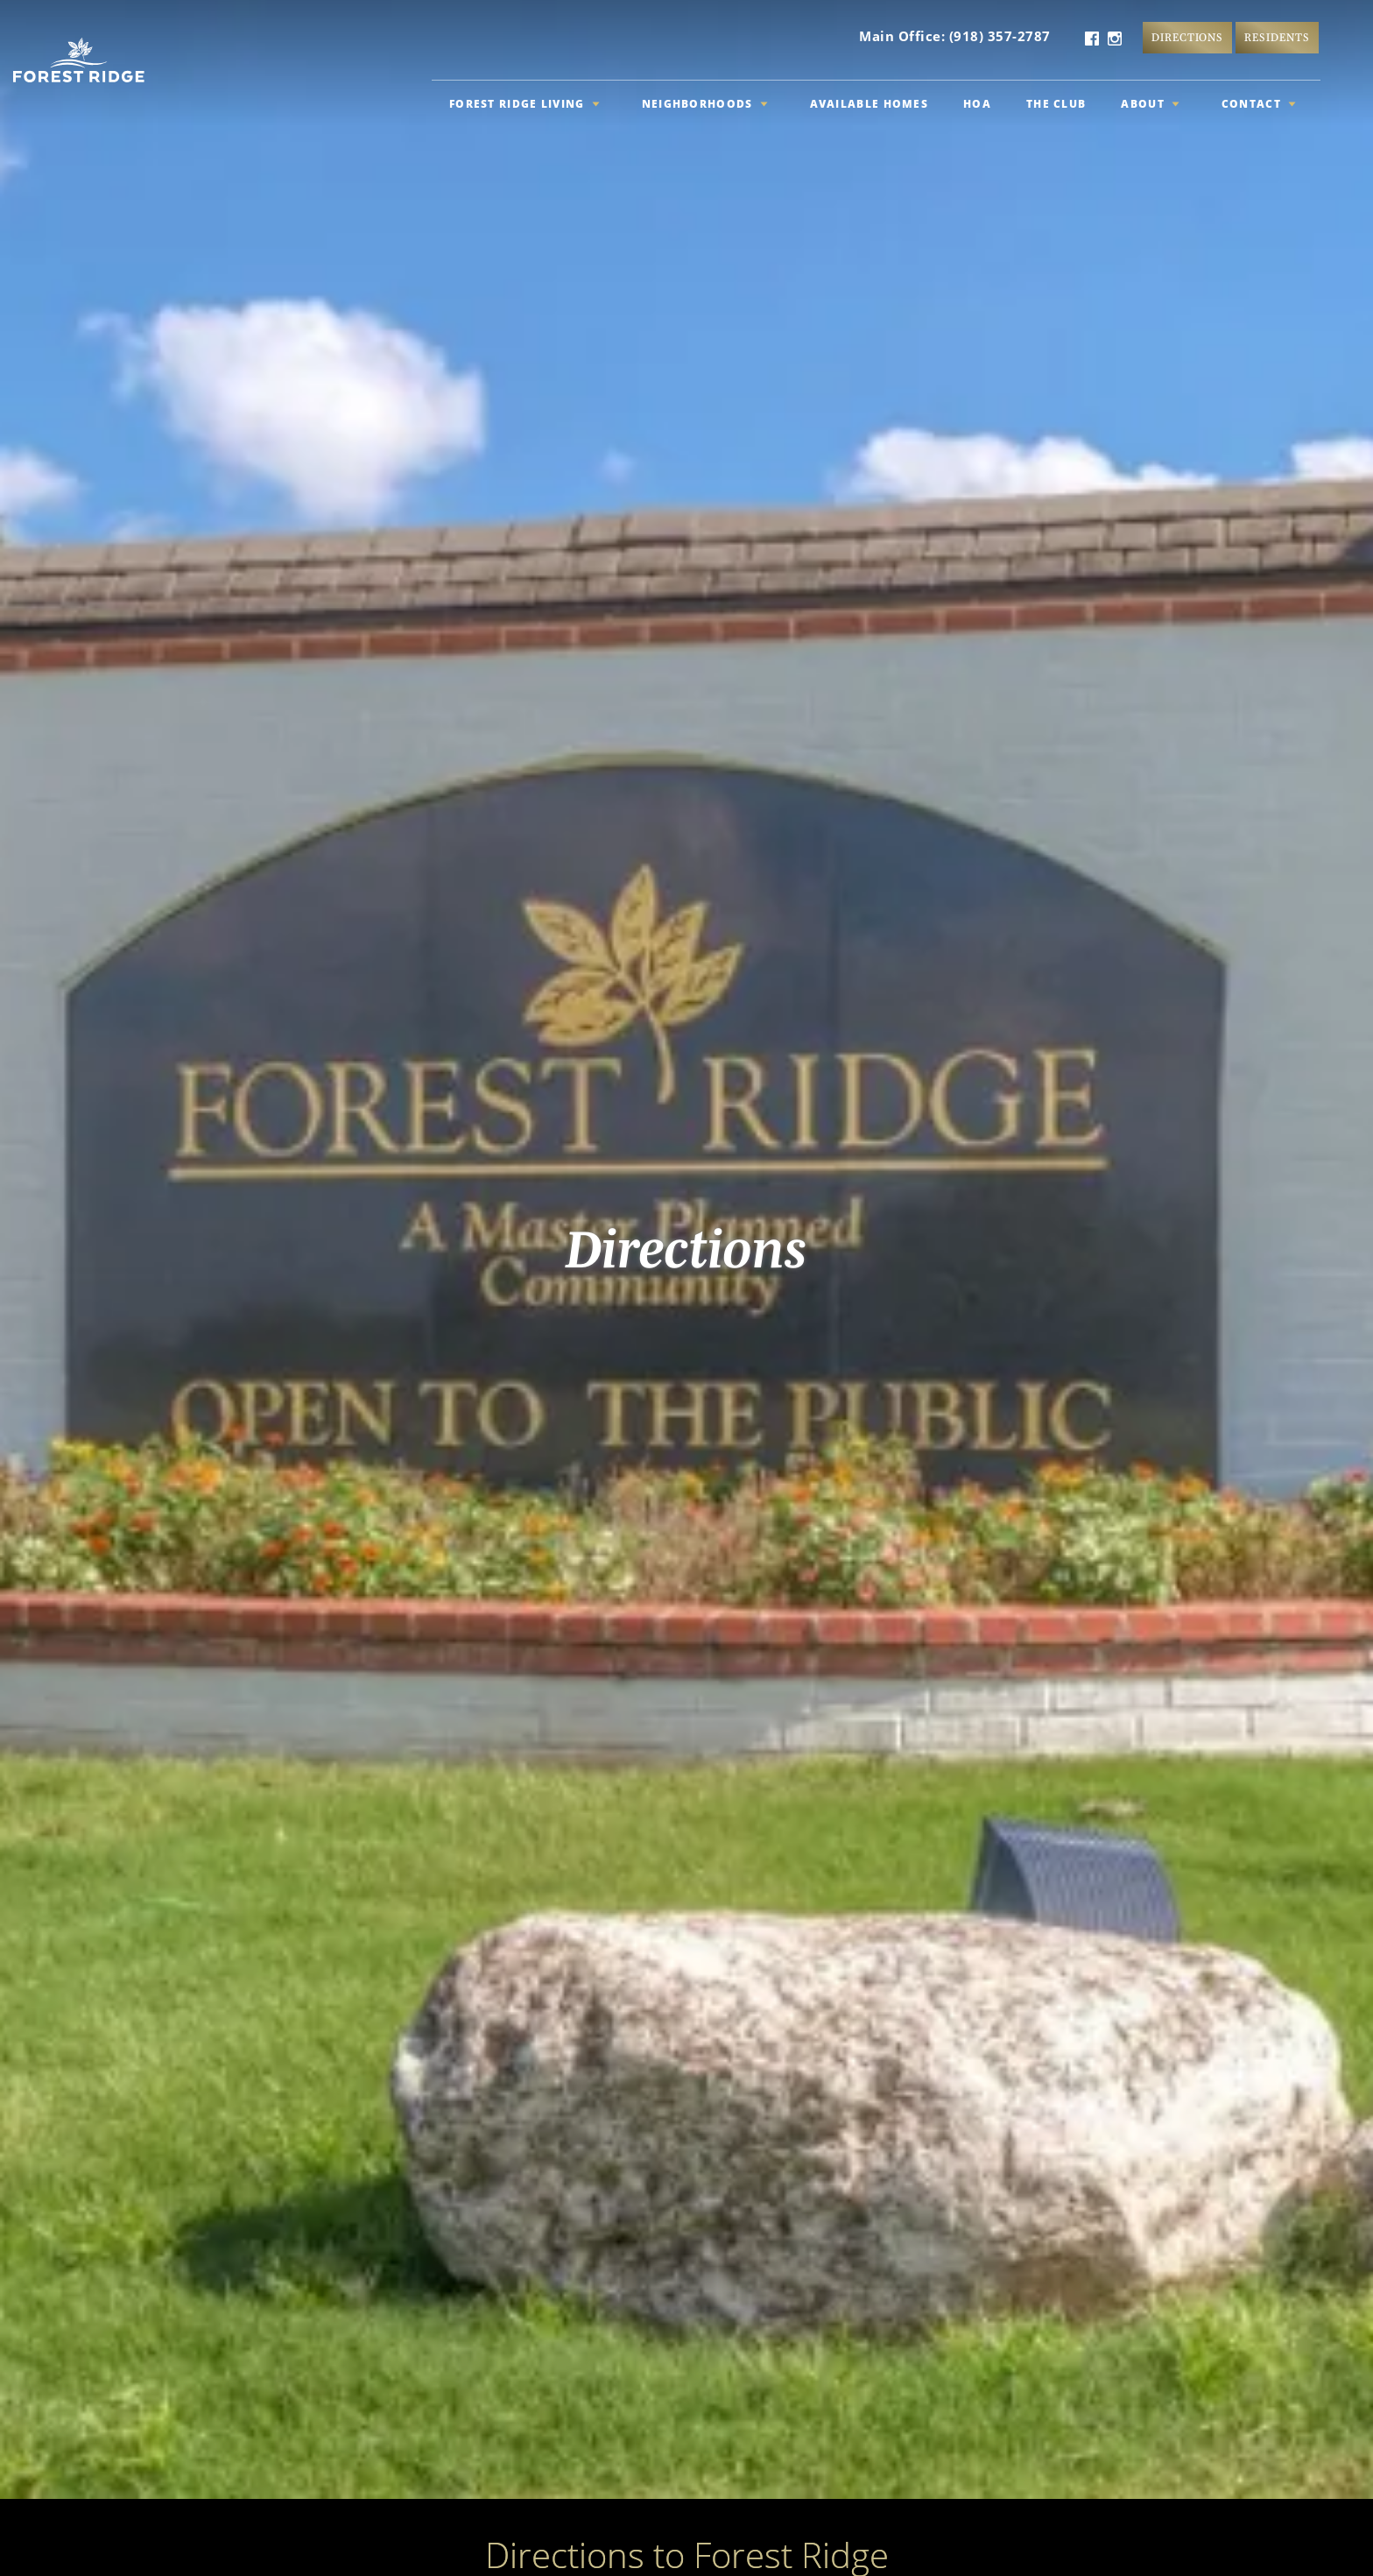 The width and height of the screenshot is (1373, 2576). What do you see at coordinates (1187, 37) in the screenshot?
I see `Directions` at bounding box center [1187, 37].